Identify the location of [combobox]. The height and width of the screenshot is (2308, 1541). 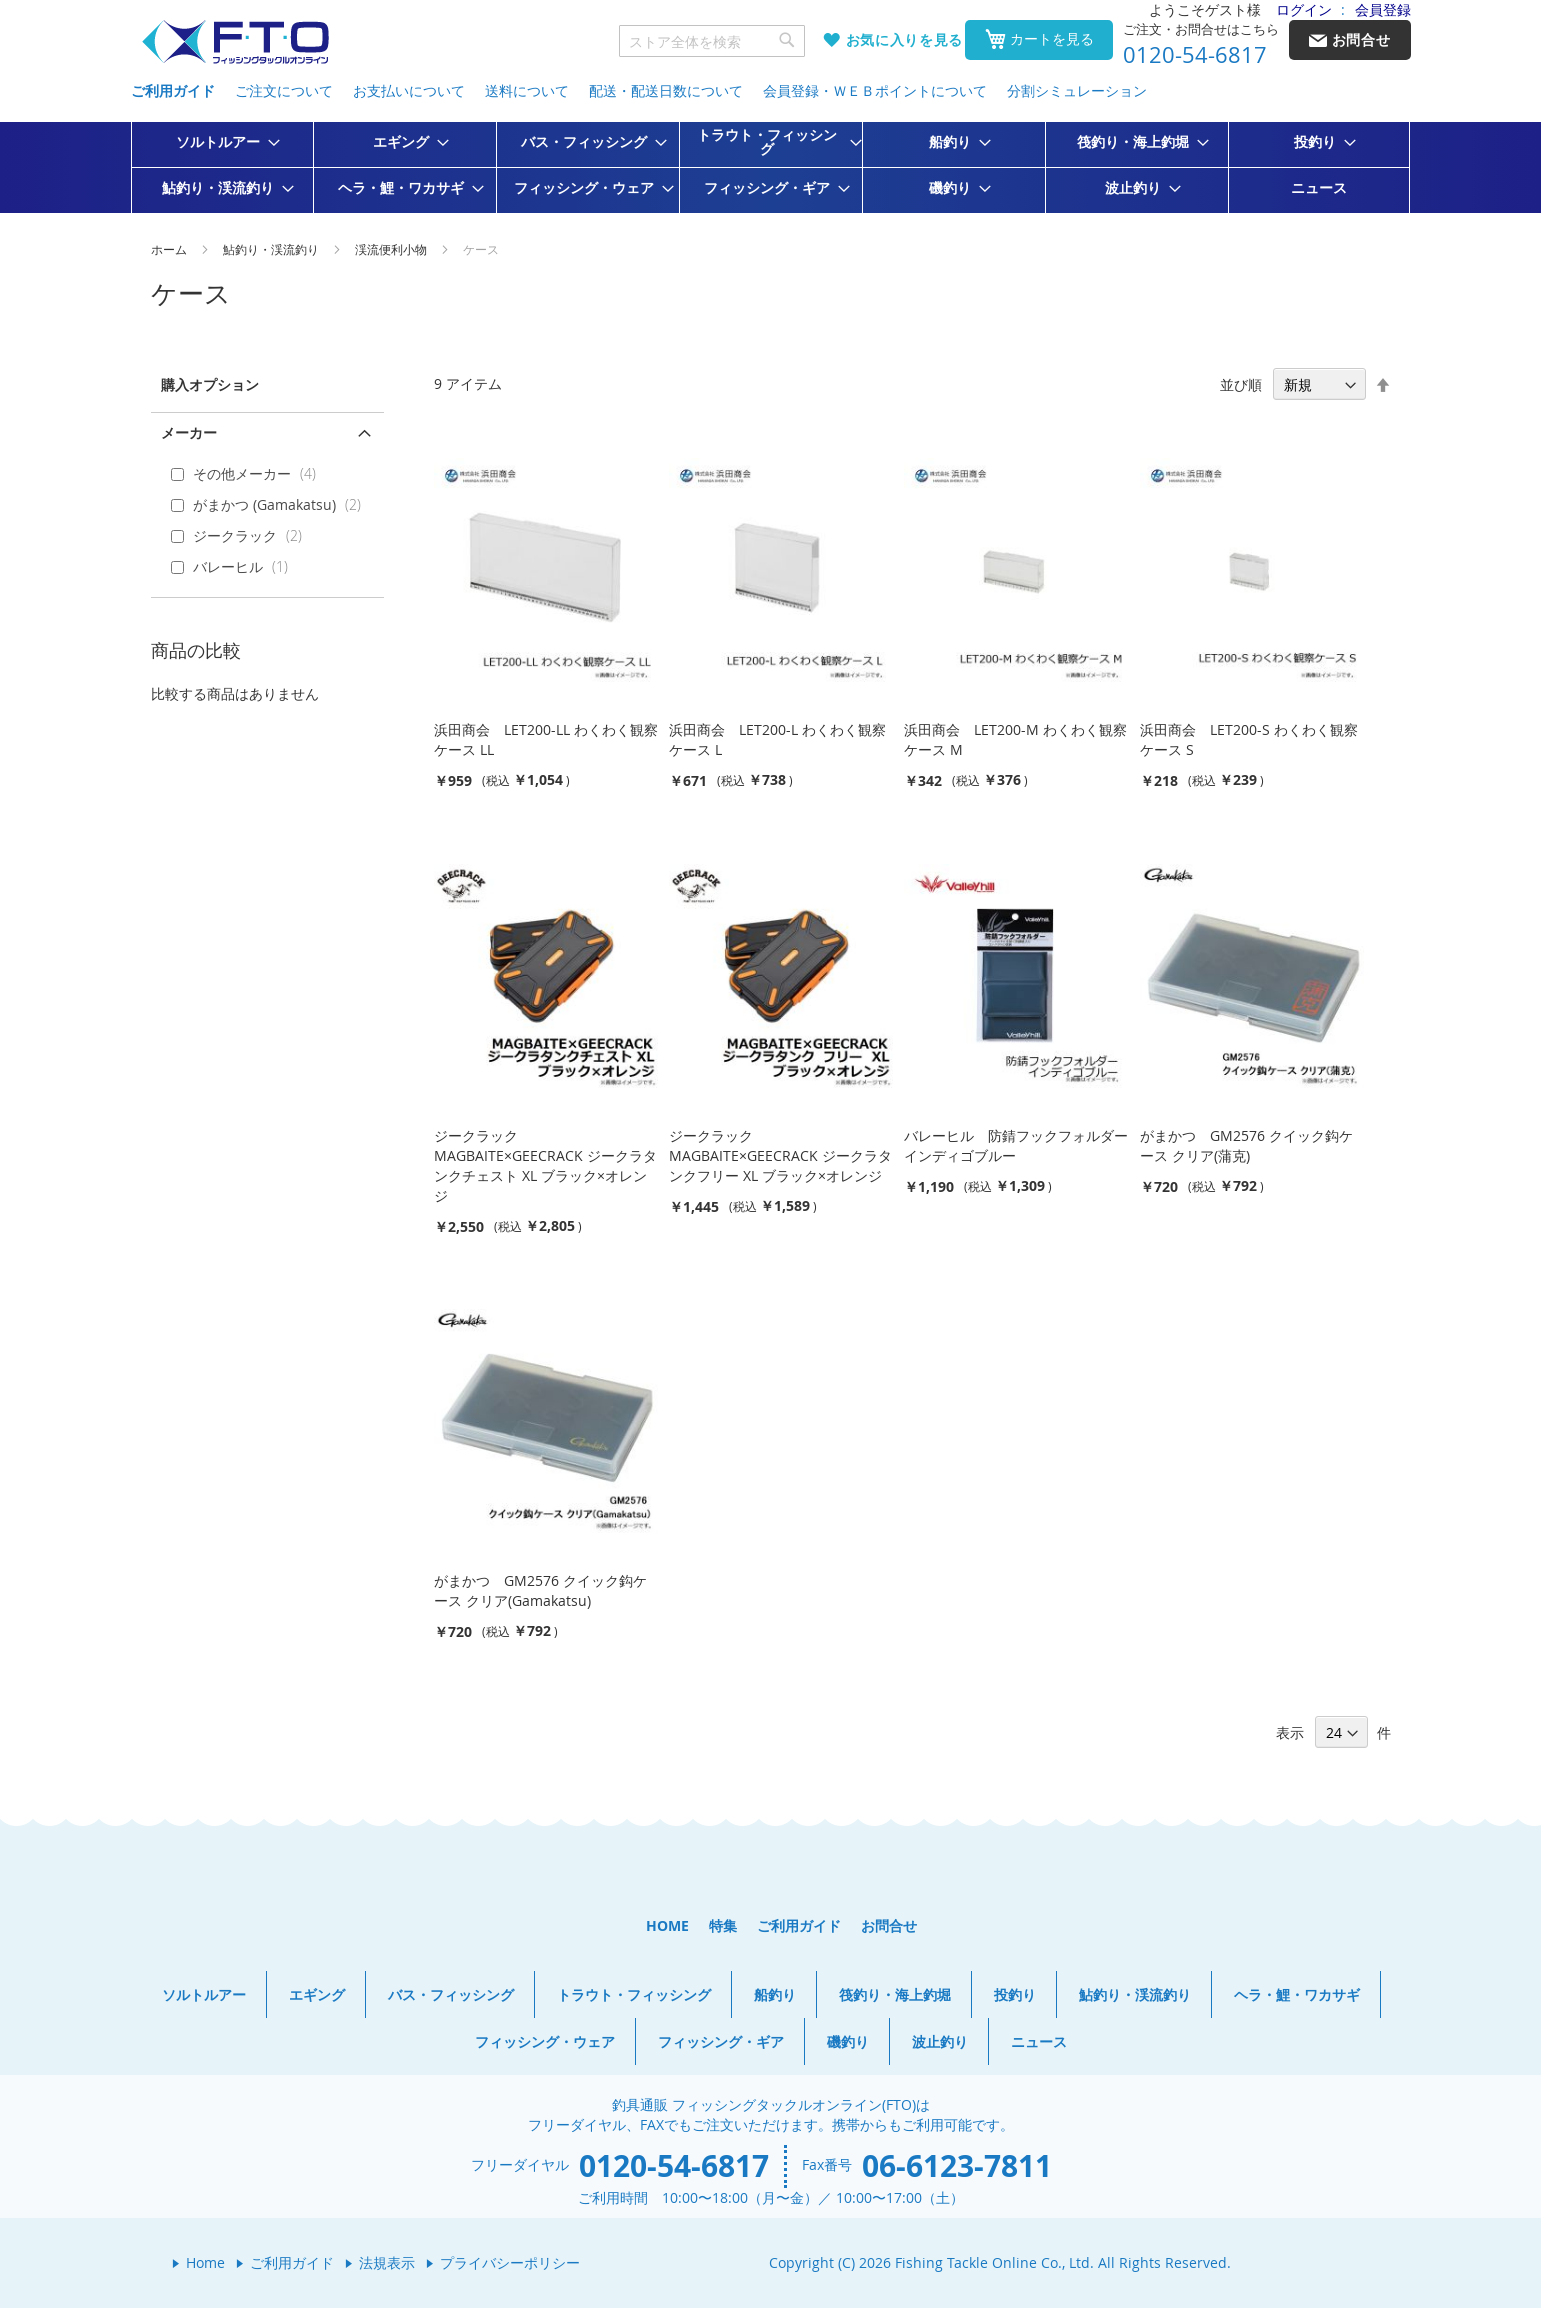
(712, 41).